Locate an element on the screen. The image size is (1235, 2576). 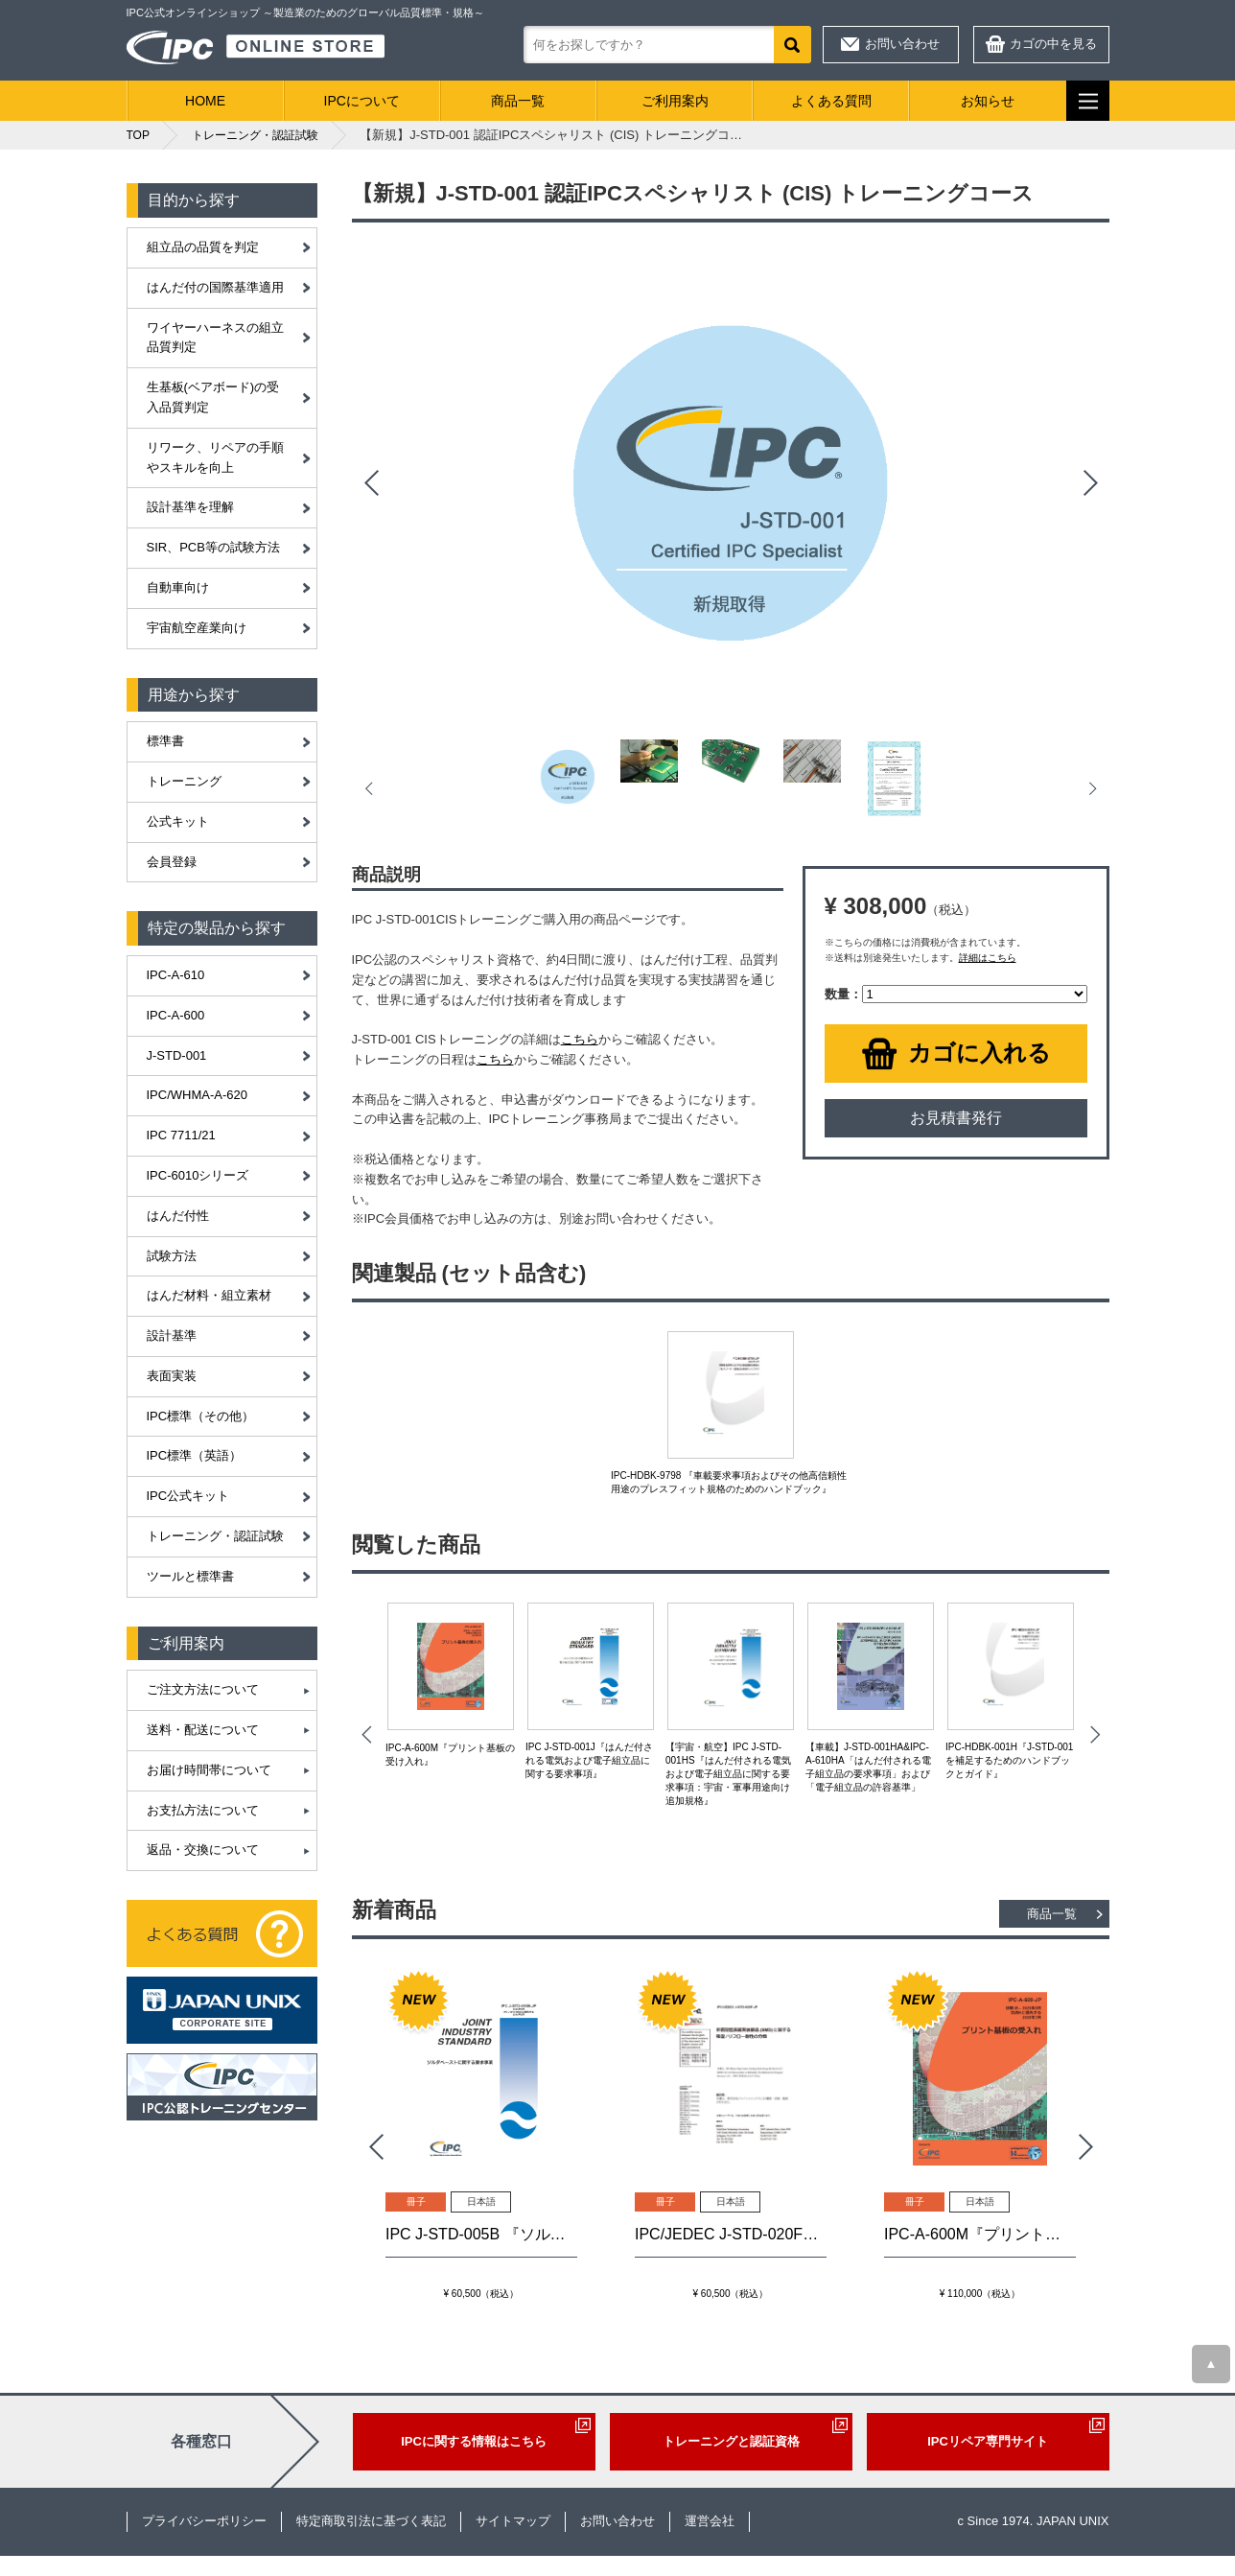
IPC-6010シリーズ is located at coordinates (198, 1175).